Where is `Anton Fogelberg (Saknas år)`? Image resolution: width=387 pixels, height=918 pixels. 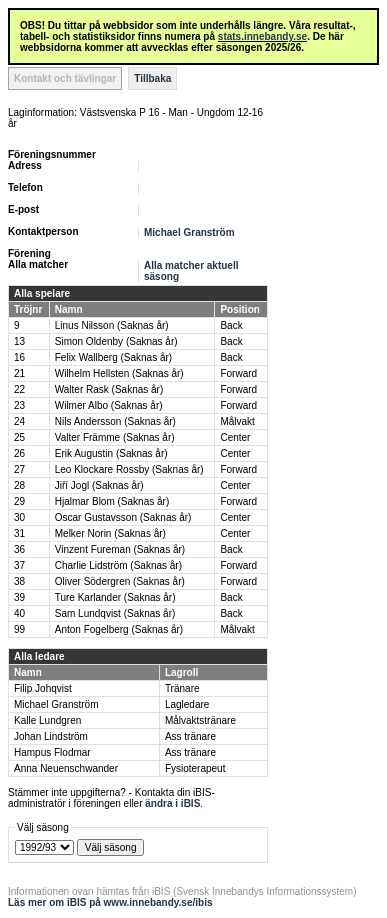
Anton Fogelberg (Saknas år) is located at coordinates (119, 629).